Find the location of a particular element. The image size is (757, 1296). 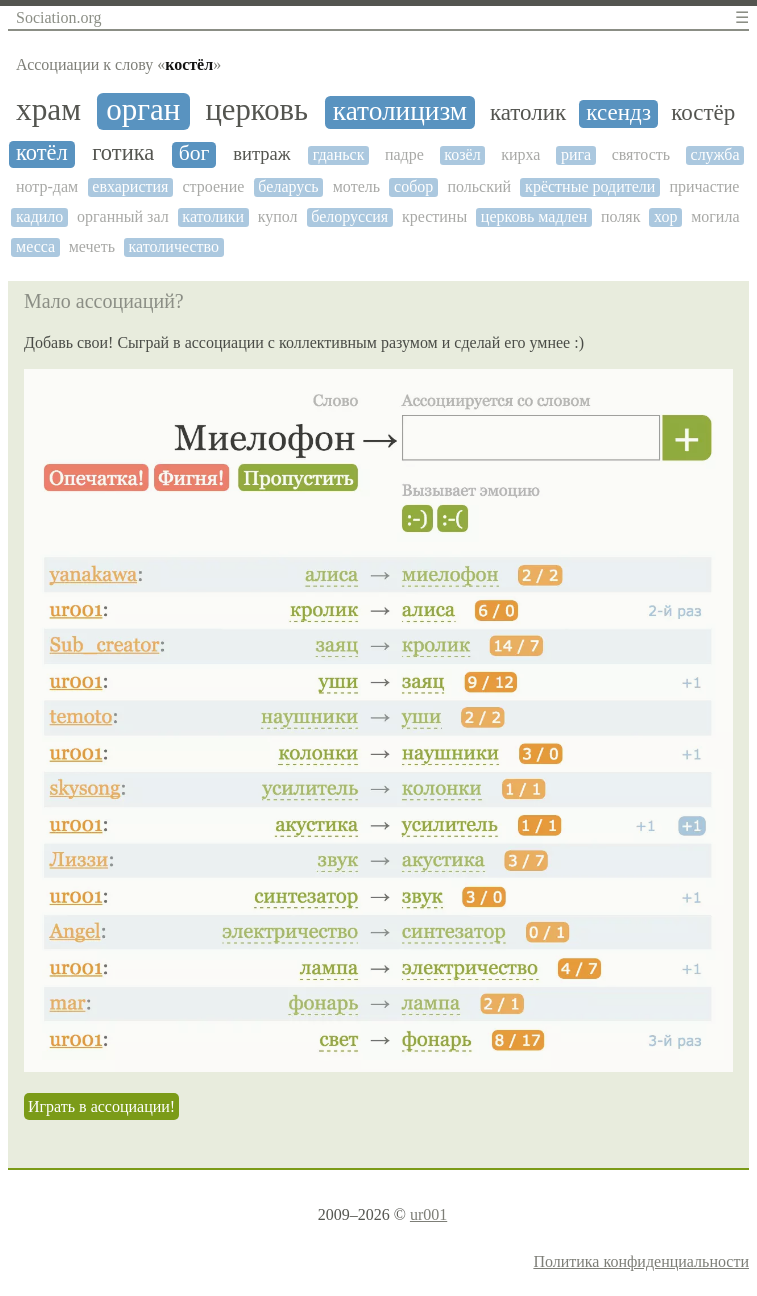

мечеть is located at coordinates (92, 246).